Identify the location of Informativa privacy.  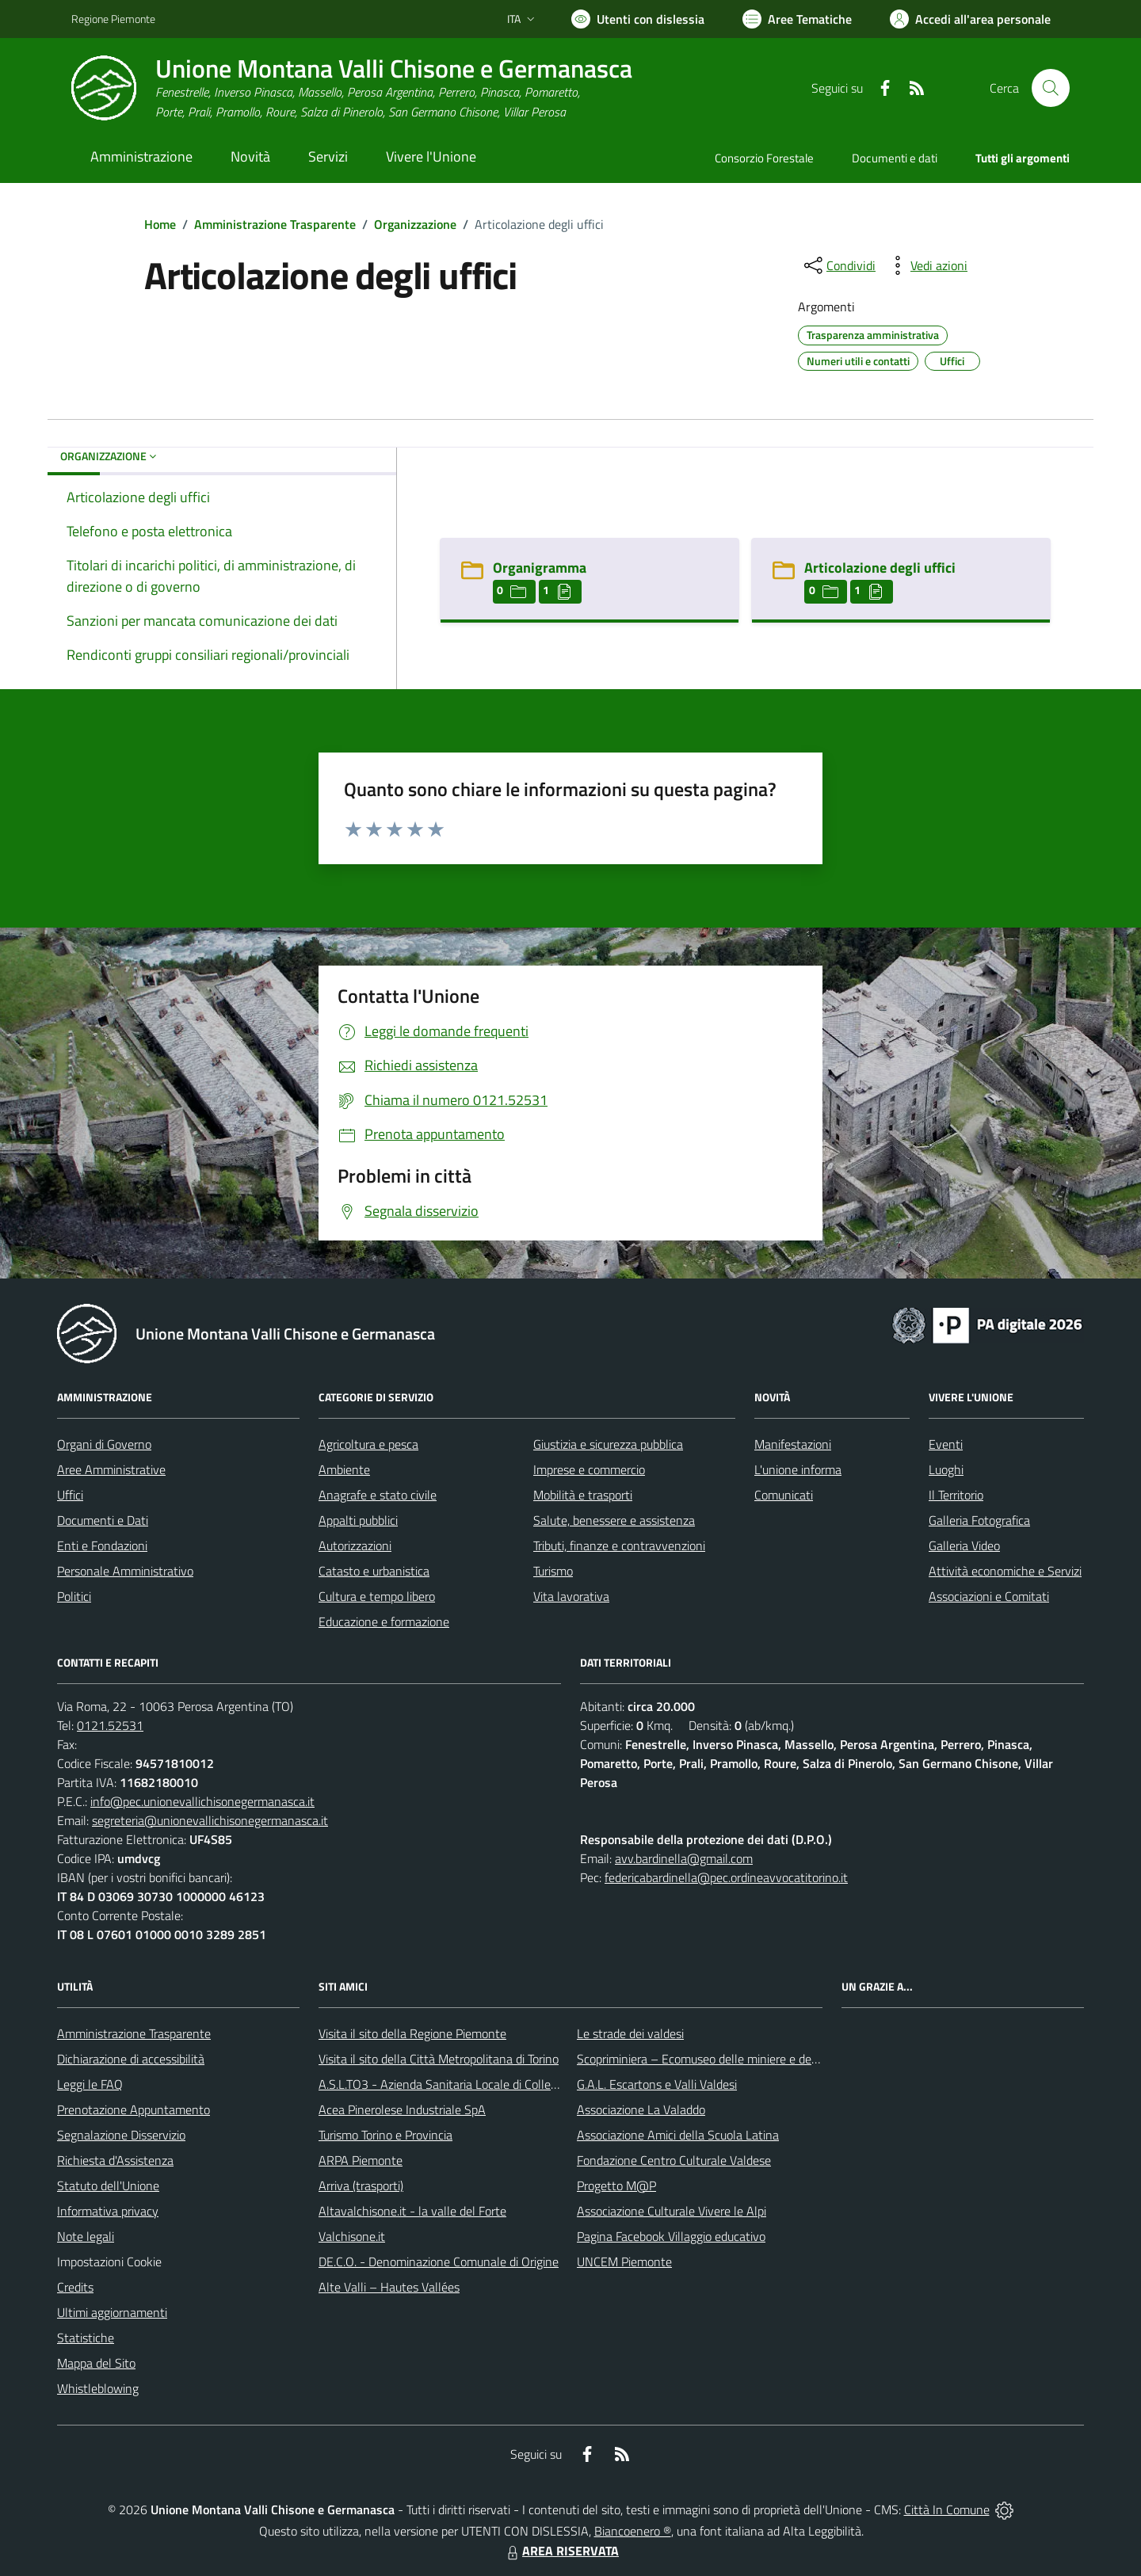
(107, 2210).